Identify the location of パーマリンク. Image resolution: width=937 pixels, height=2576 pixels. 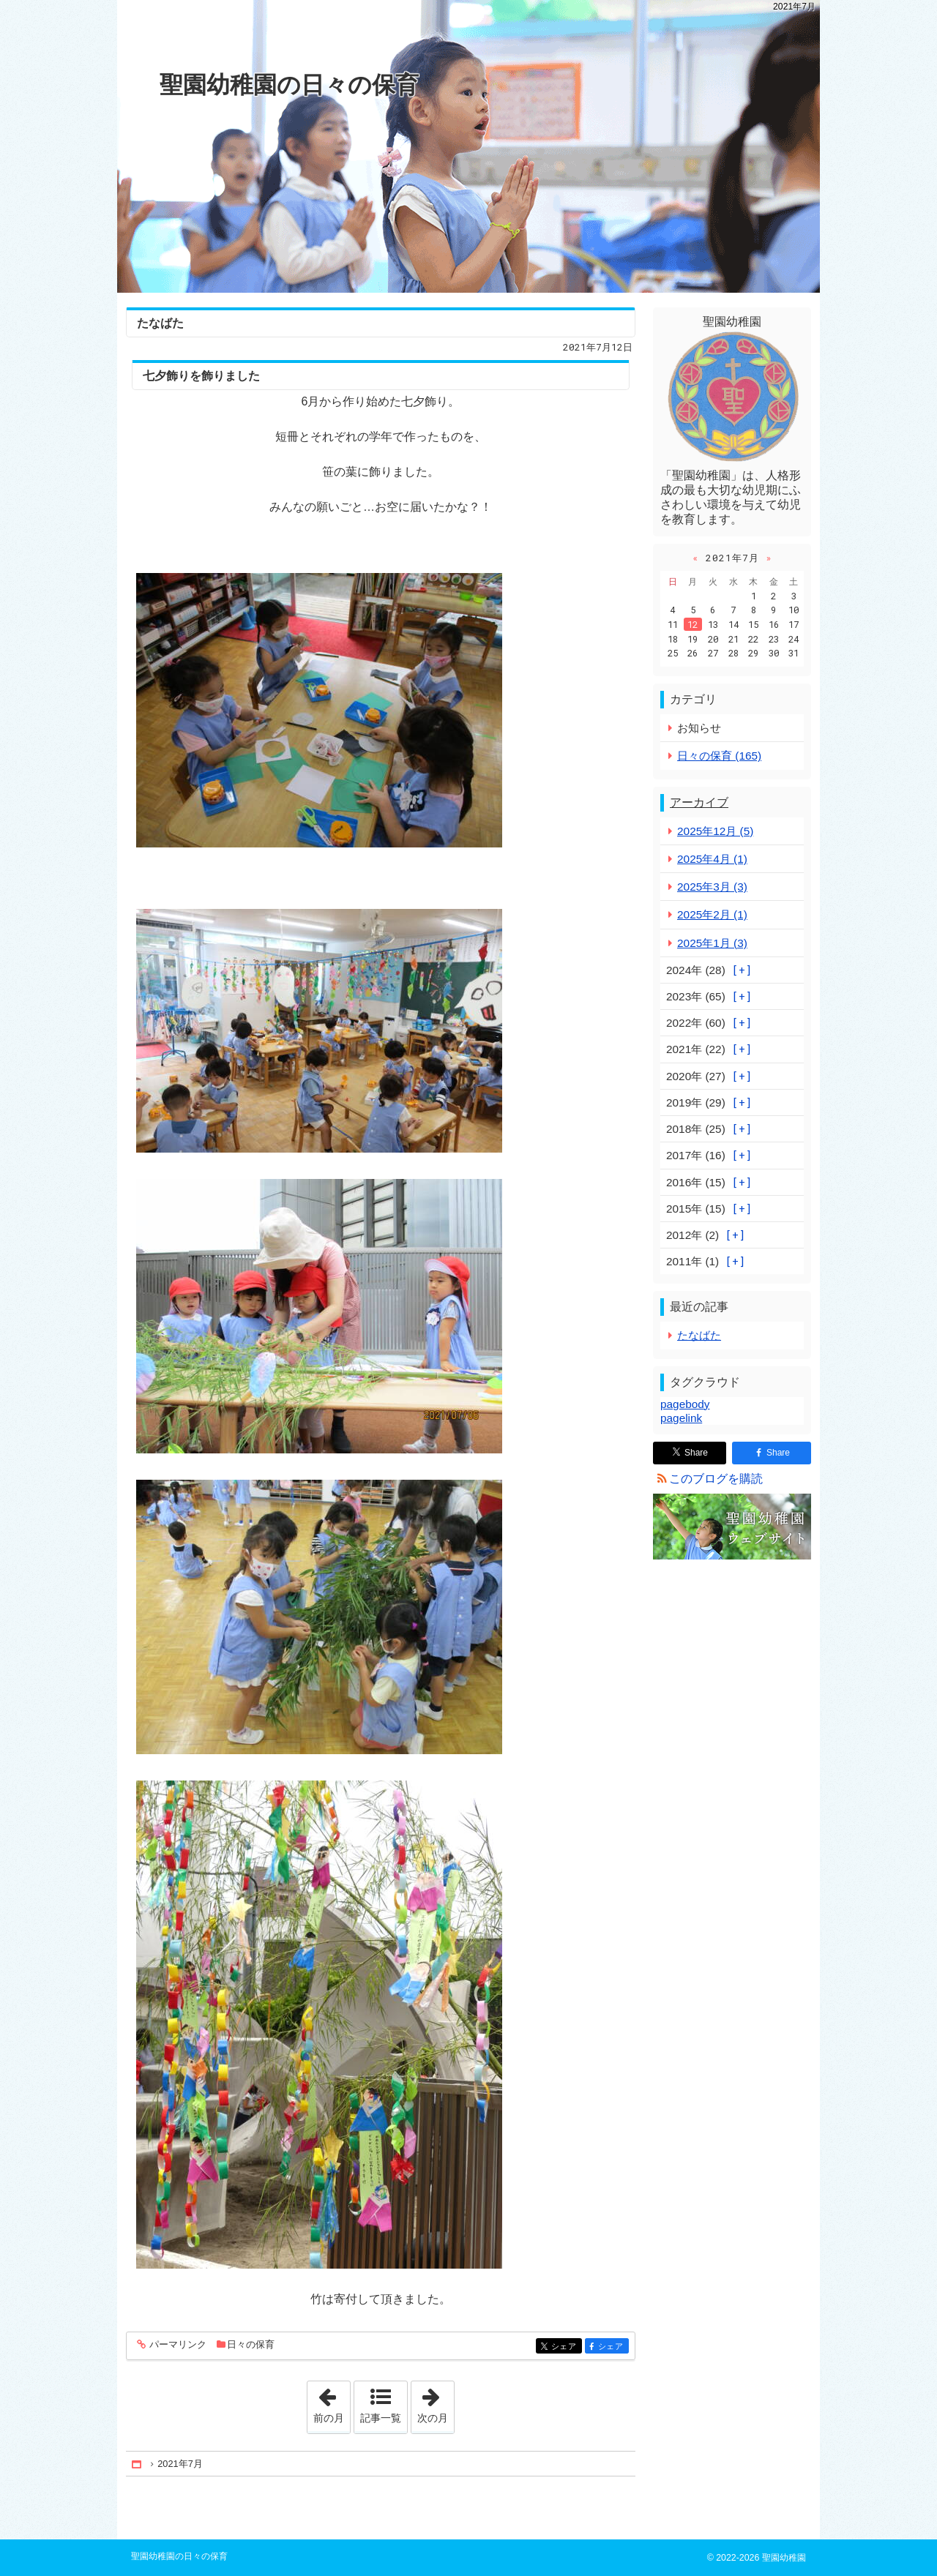
(176, 2345).